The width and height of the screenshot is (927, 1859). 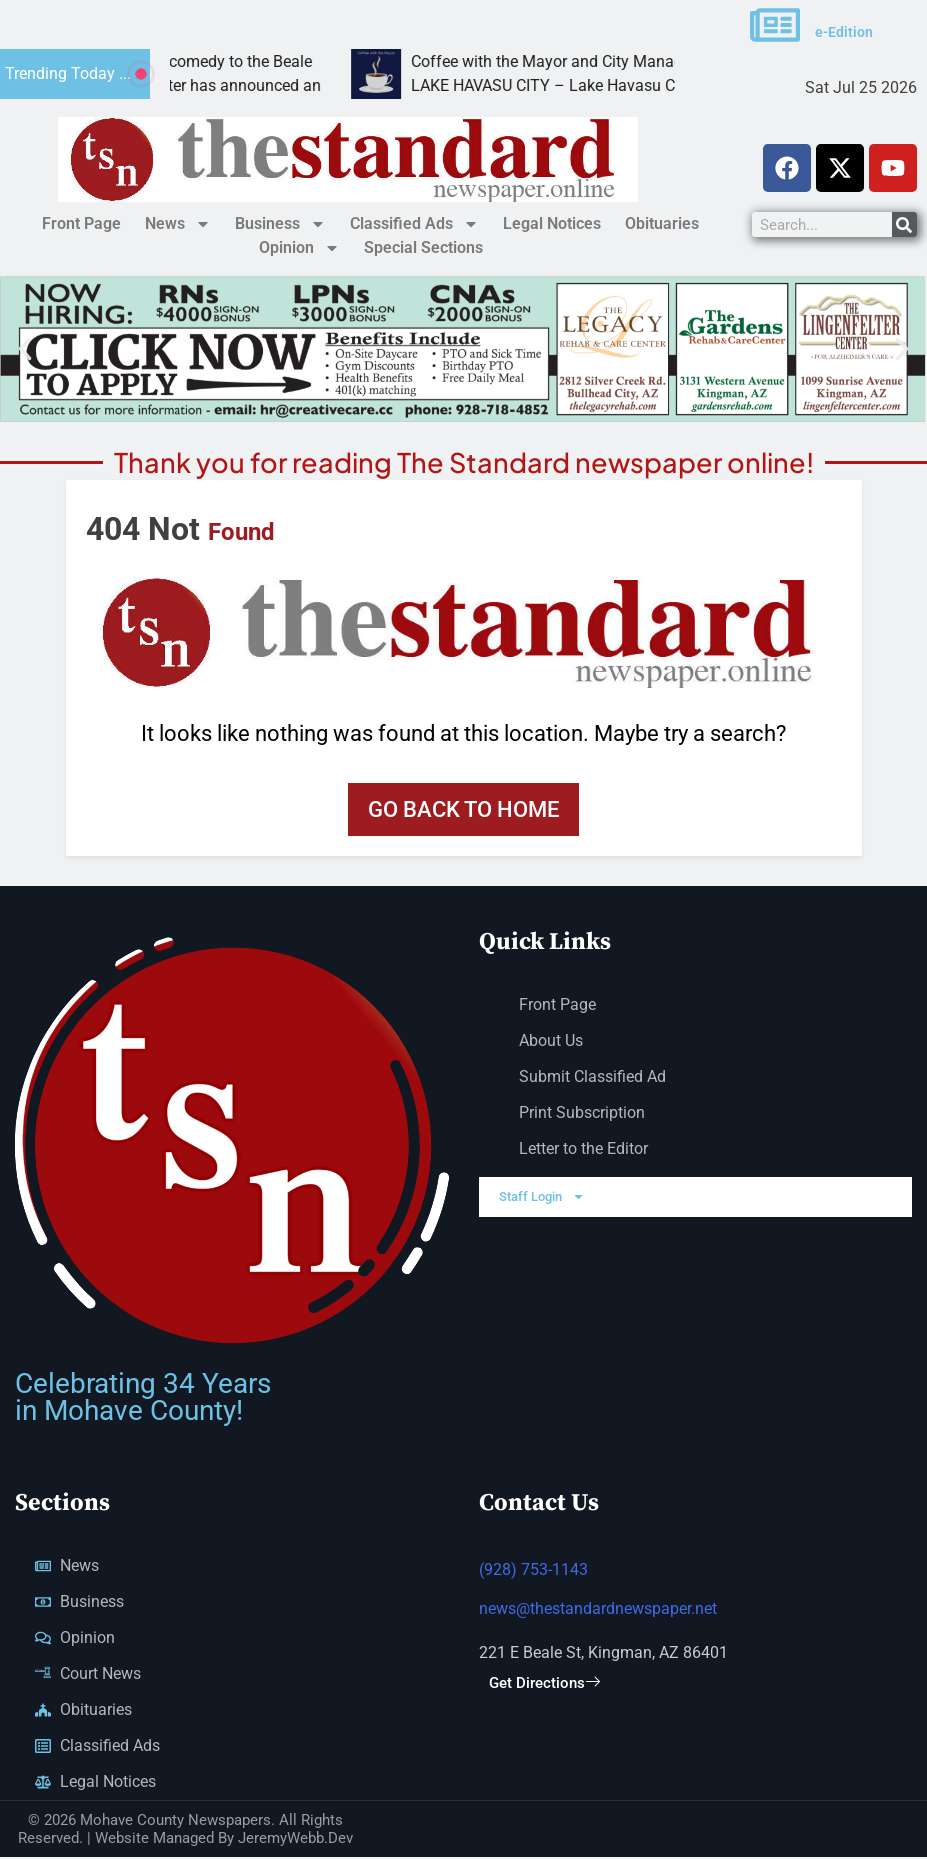 What do you see at coordinates (533, 1572) in the screenshot?
I see `(928) 753-1143` at bounding box center [533, 1572].